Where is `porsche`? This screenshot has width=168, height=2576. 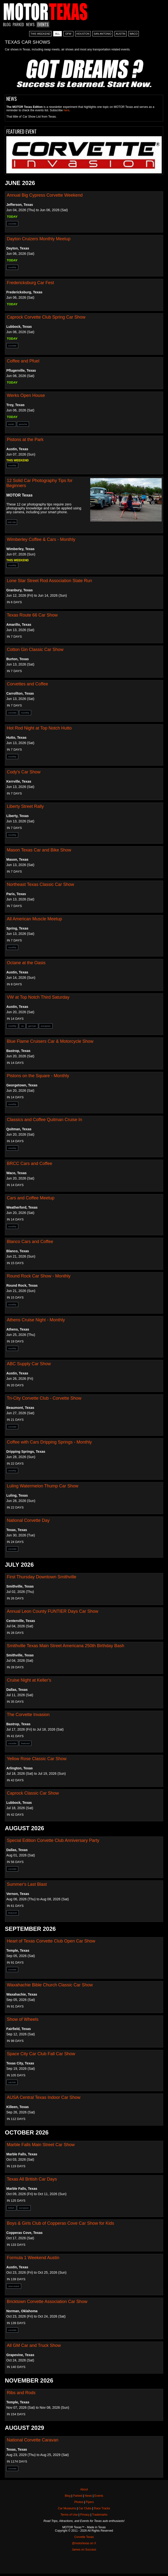 porsche is located at coordinates (23, 424).